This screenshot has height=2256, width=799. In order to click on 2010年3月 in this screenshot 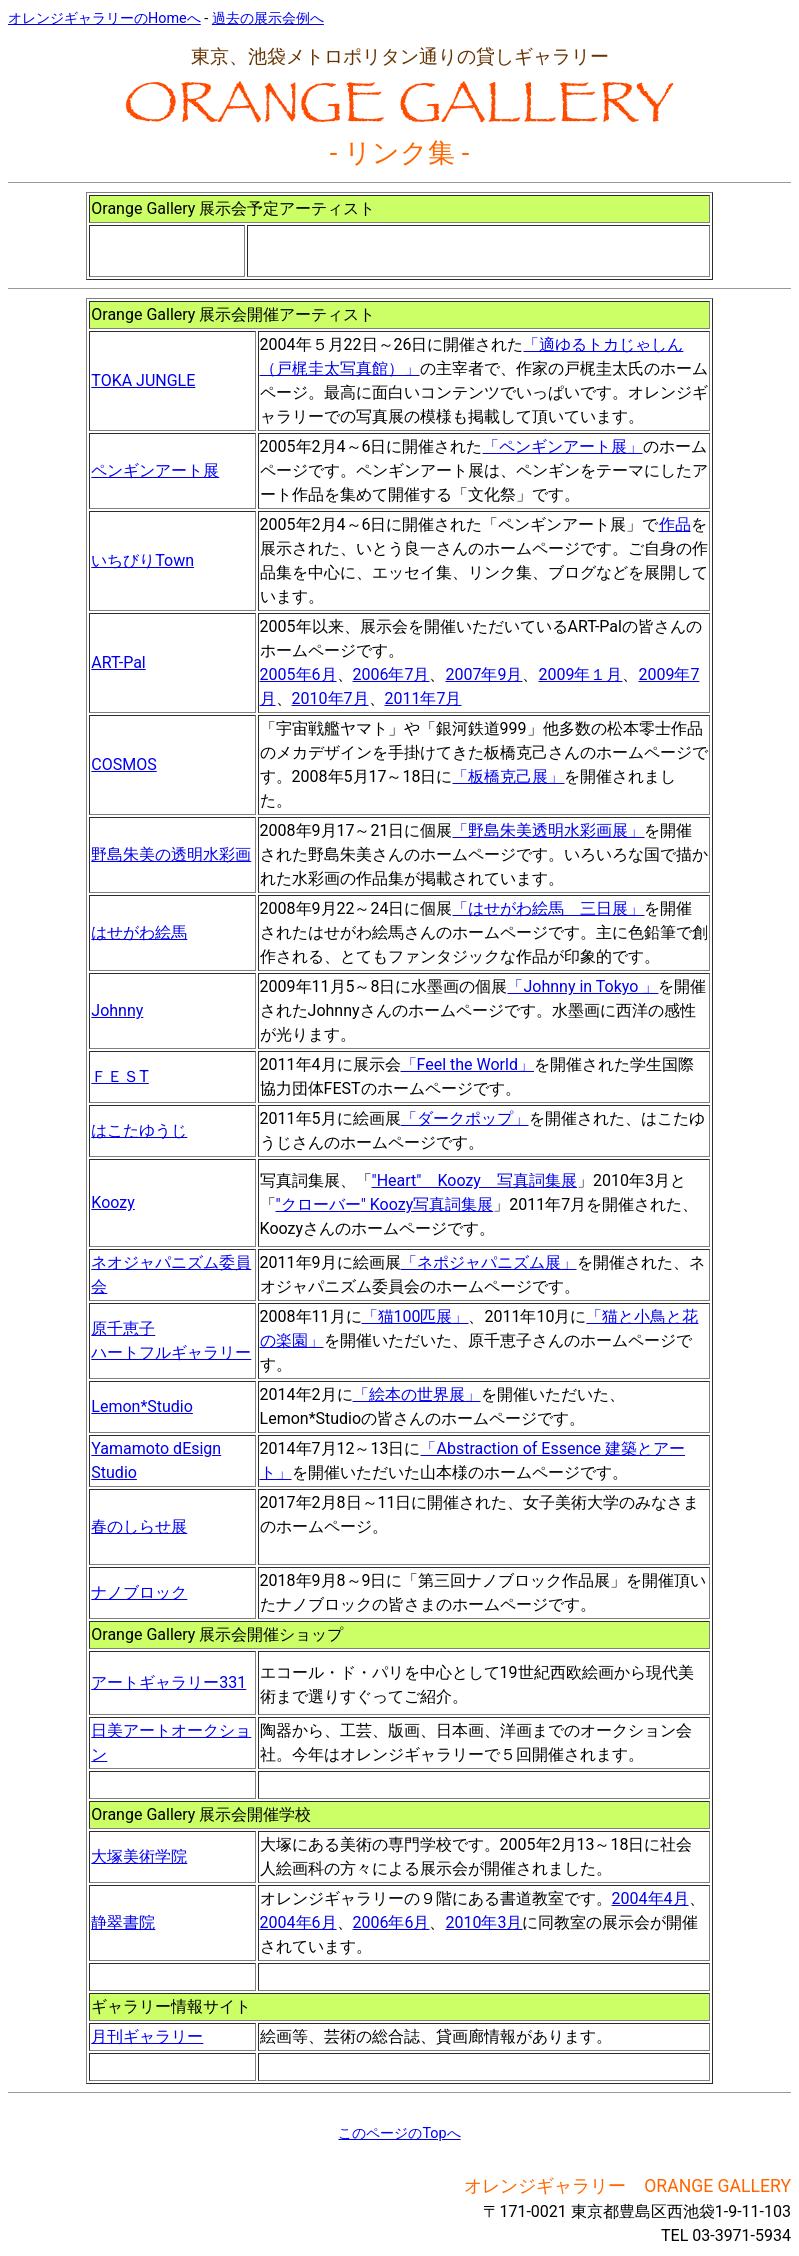, I will do `click(483, 1922)`.